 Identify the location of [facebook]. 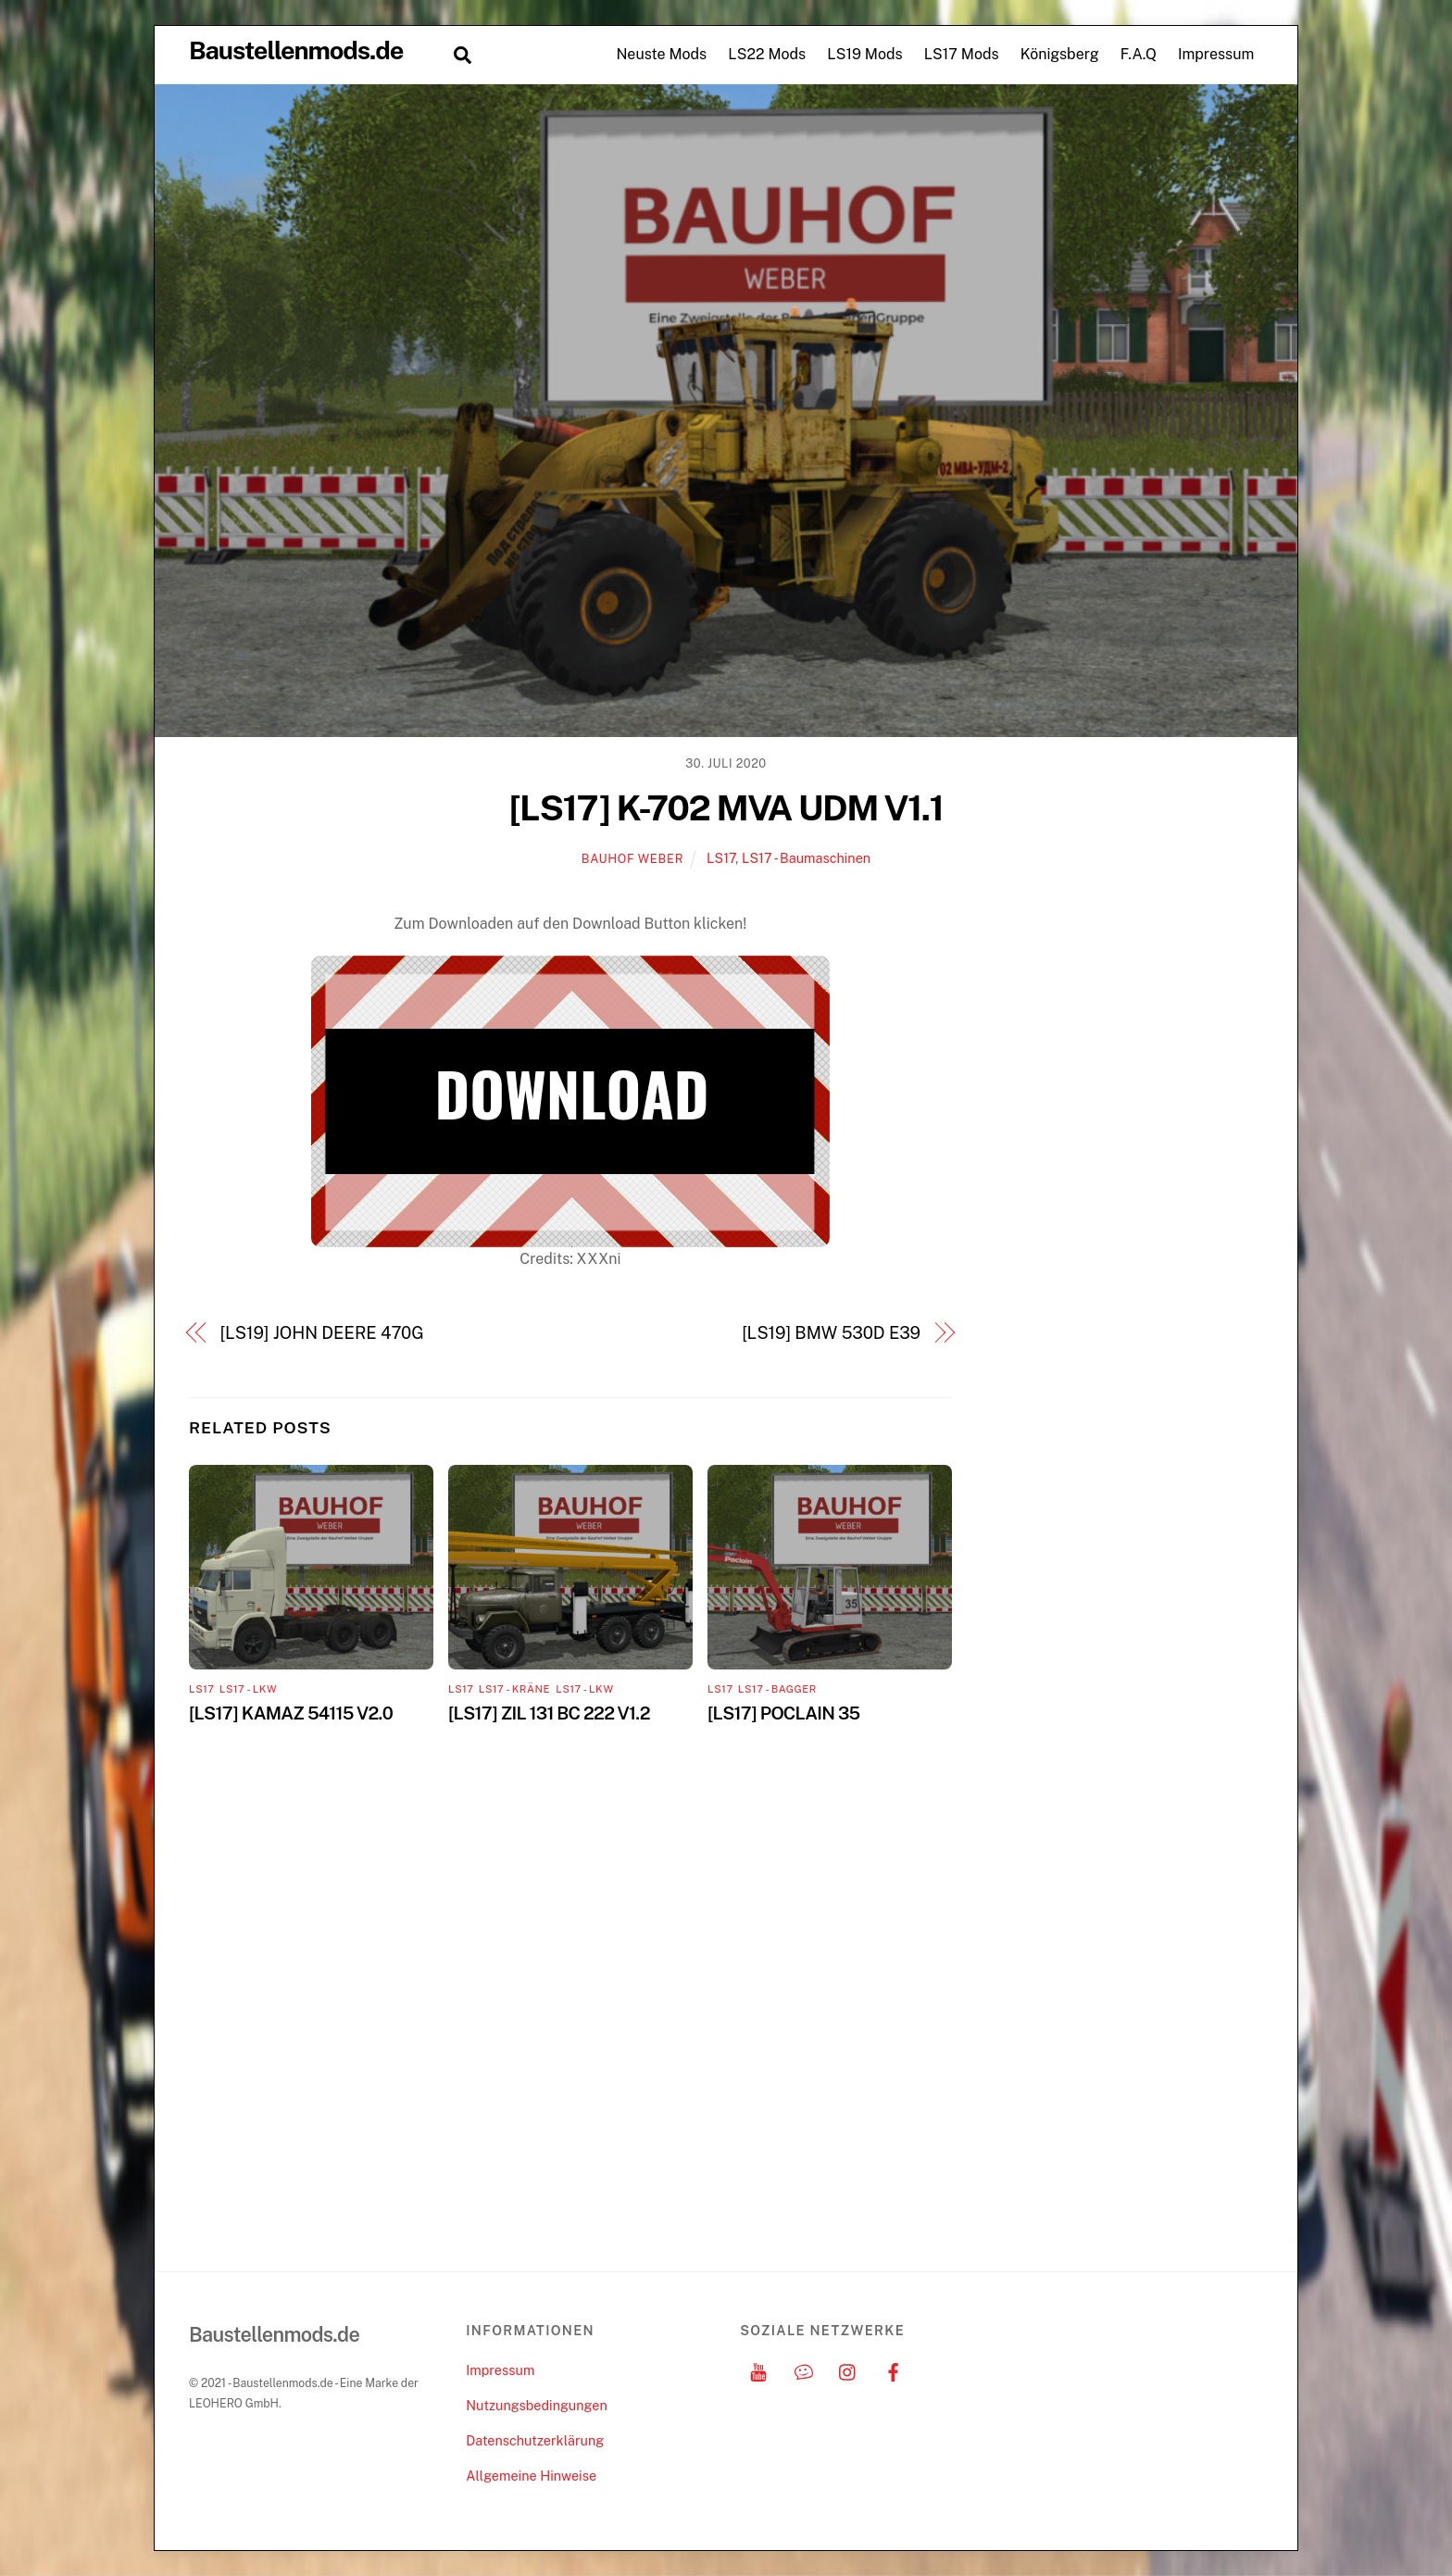
(893, 2370).